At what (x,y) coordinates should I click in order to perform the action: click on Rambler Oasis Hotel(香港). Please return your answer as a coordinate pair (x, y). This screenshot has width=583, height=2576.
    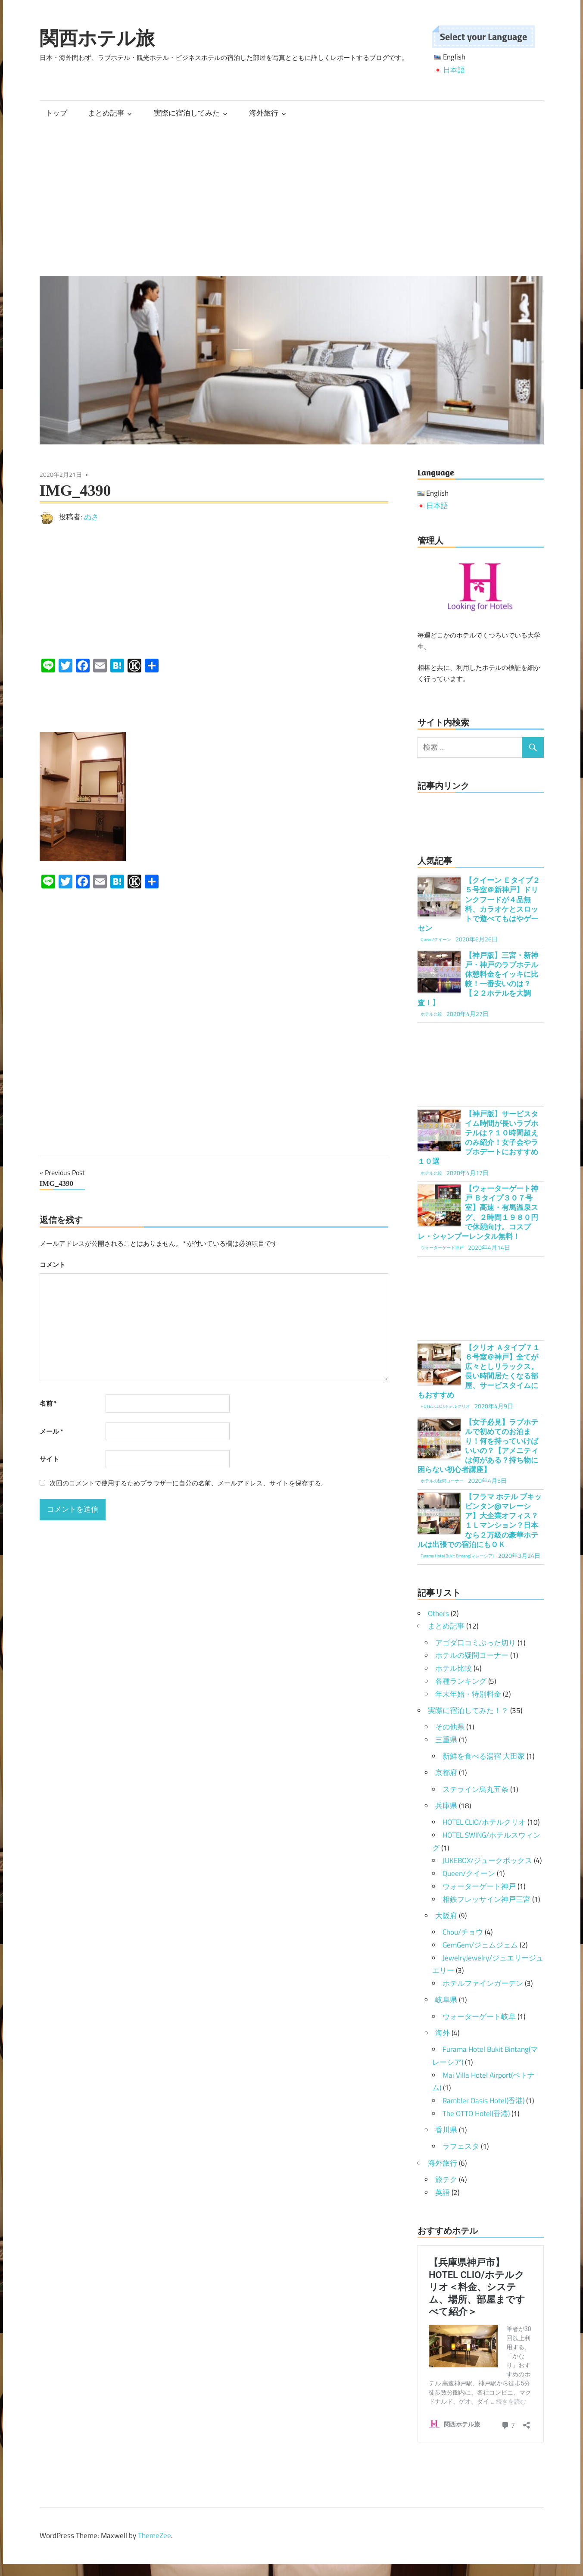
    Looking at the image, I should click on (483, 2100).